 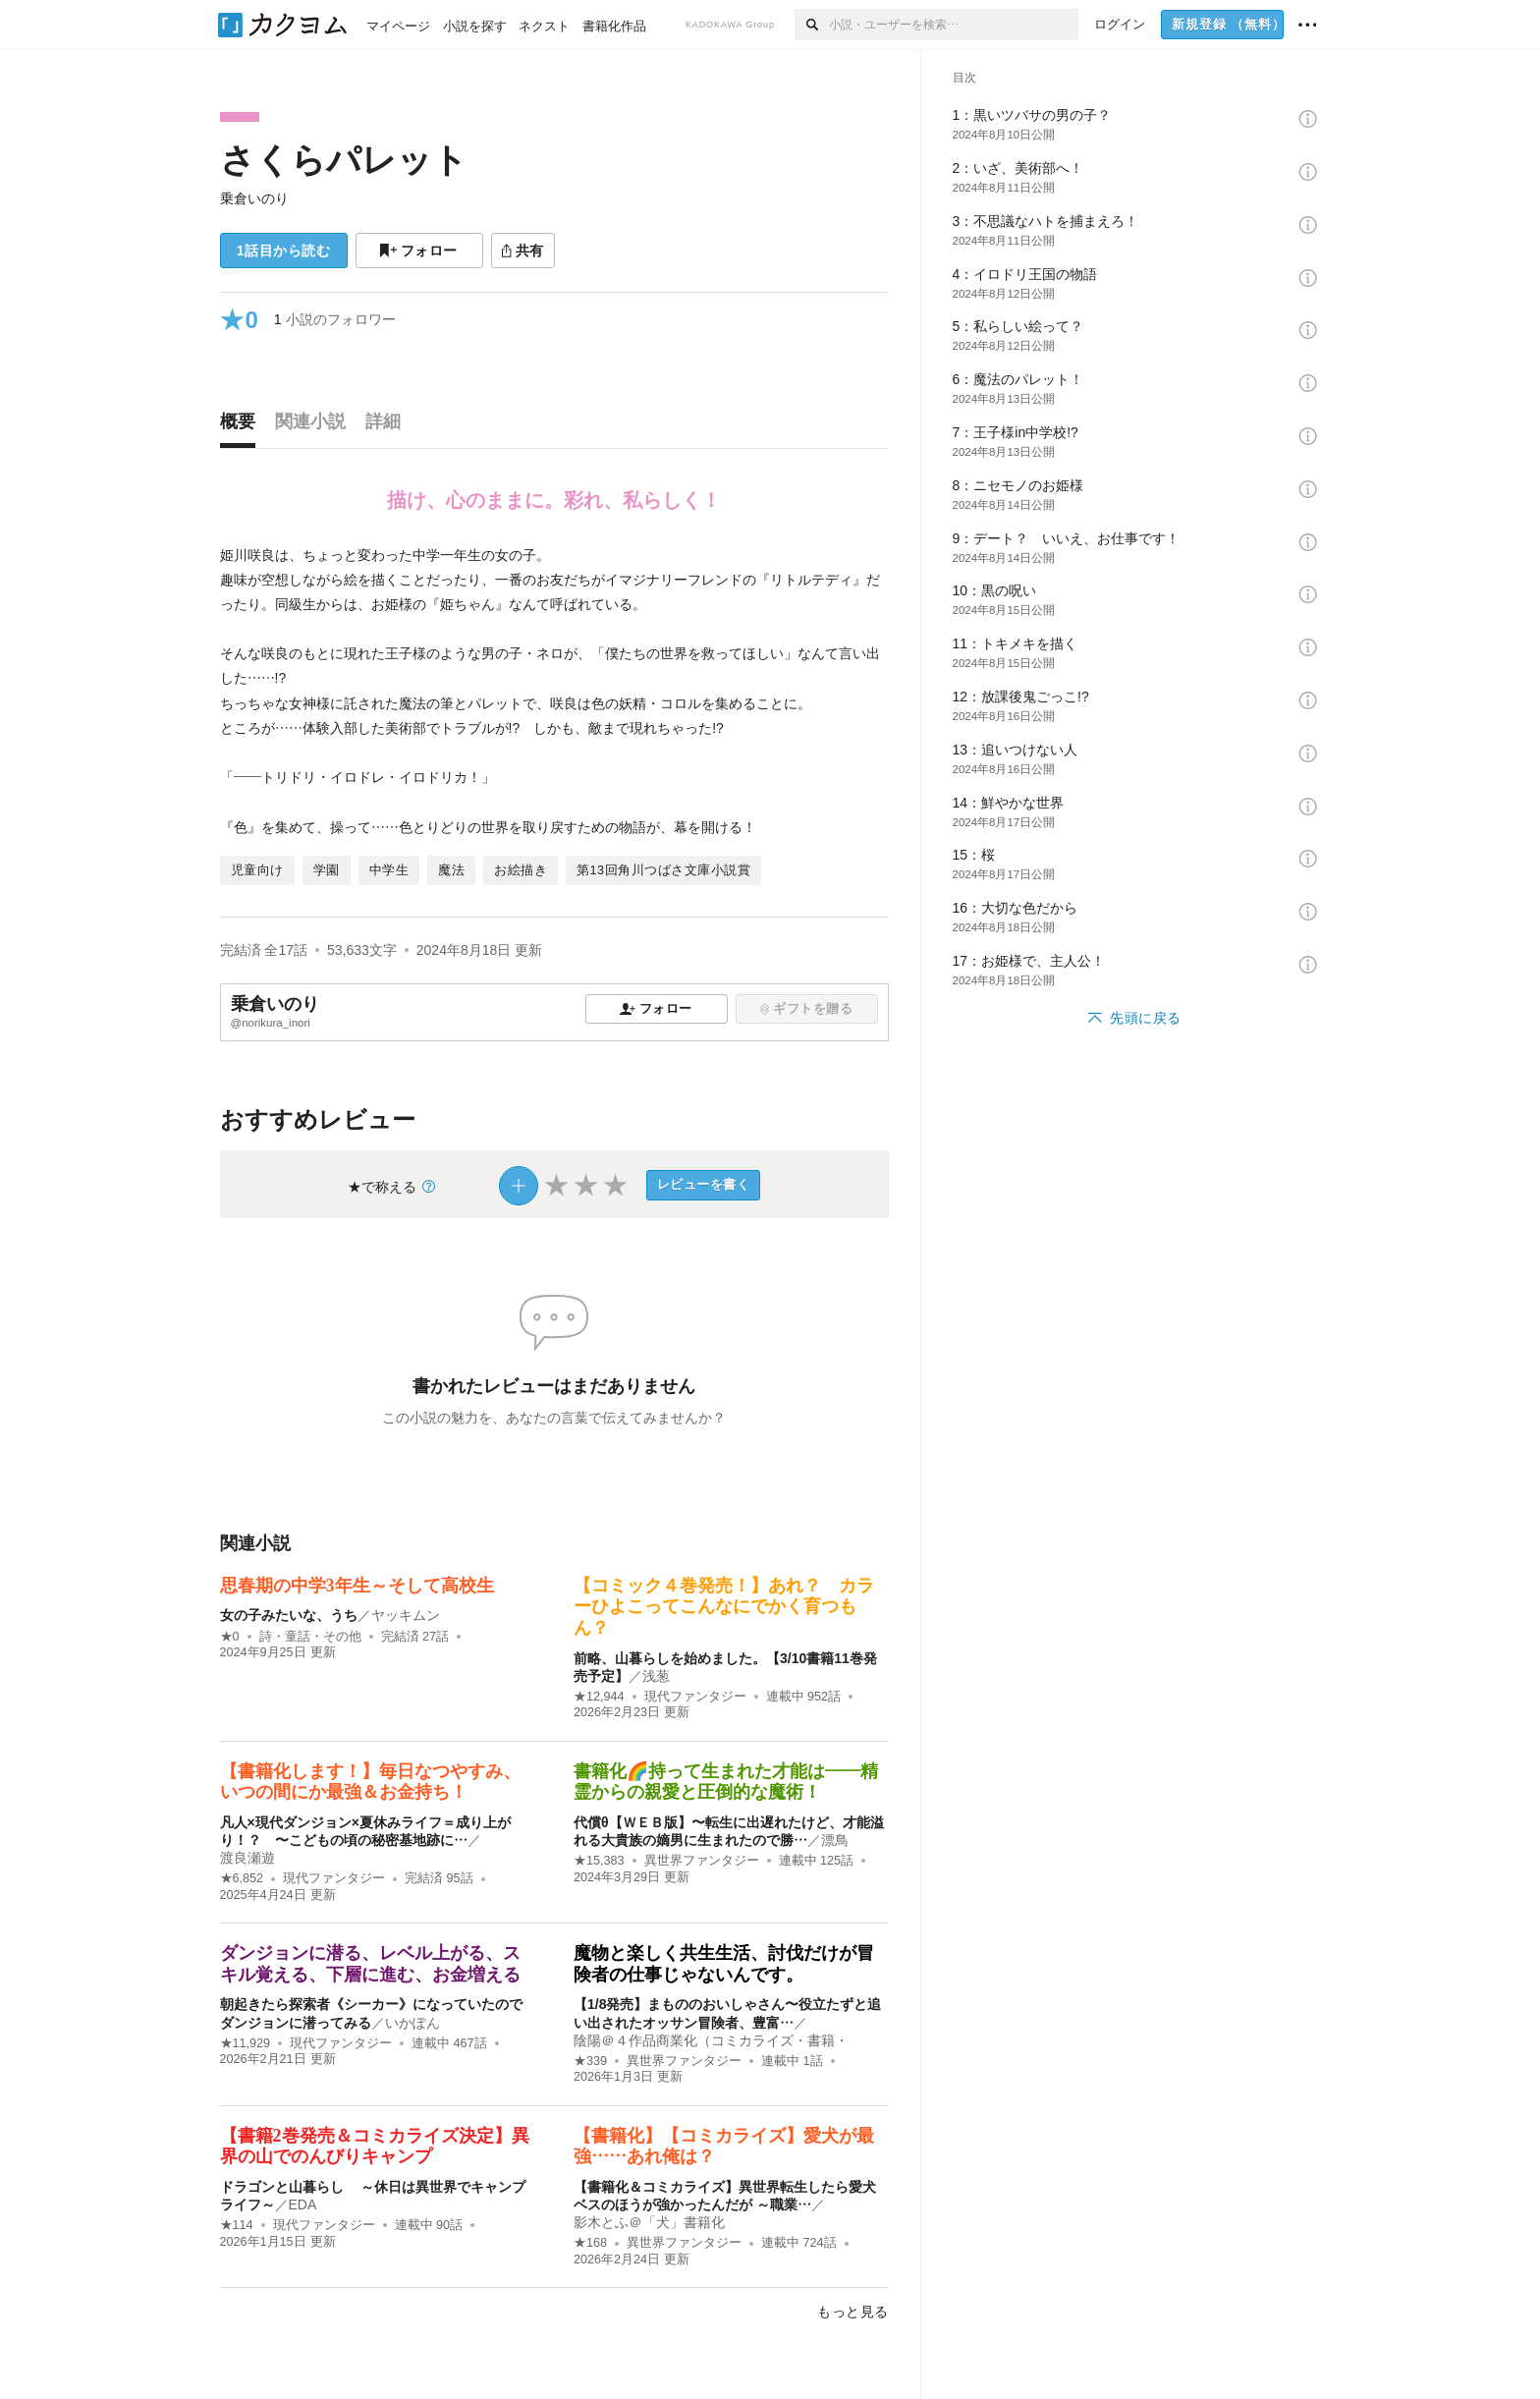 What do you see at coordinates (310, 1637) in the screenshot?
I see `詩・童話・その他` at bounding box center [310, 1637].